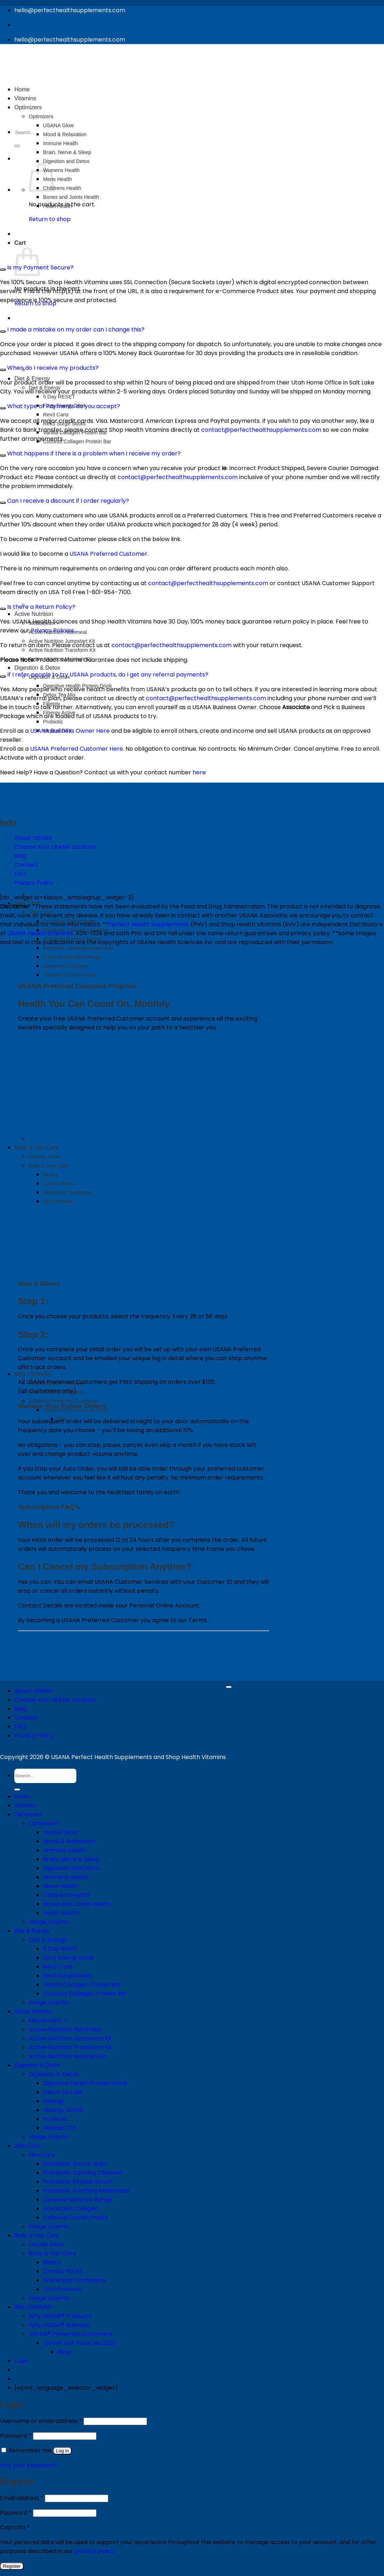 The width and height of the screenshot is (384, 2576). Describe the element at coordinates (3, 269) in the screenshot. I see `[Toggle]` at that location.